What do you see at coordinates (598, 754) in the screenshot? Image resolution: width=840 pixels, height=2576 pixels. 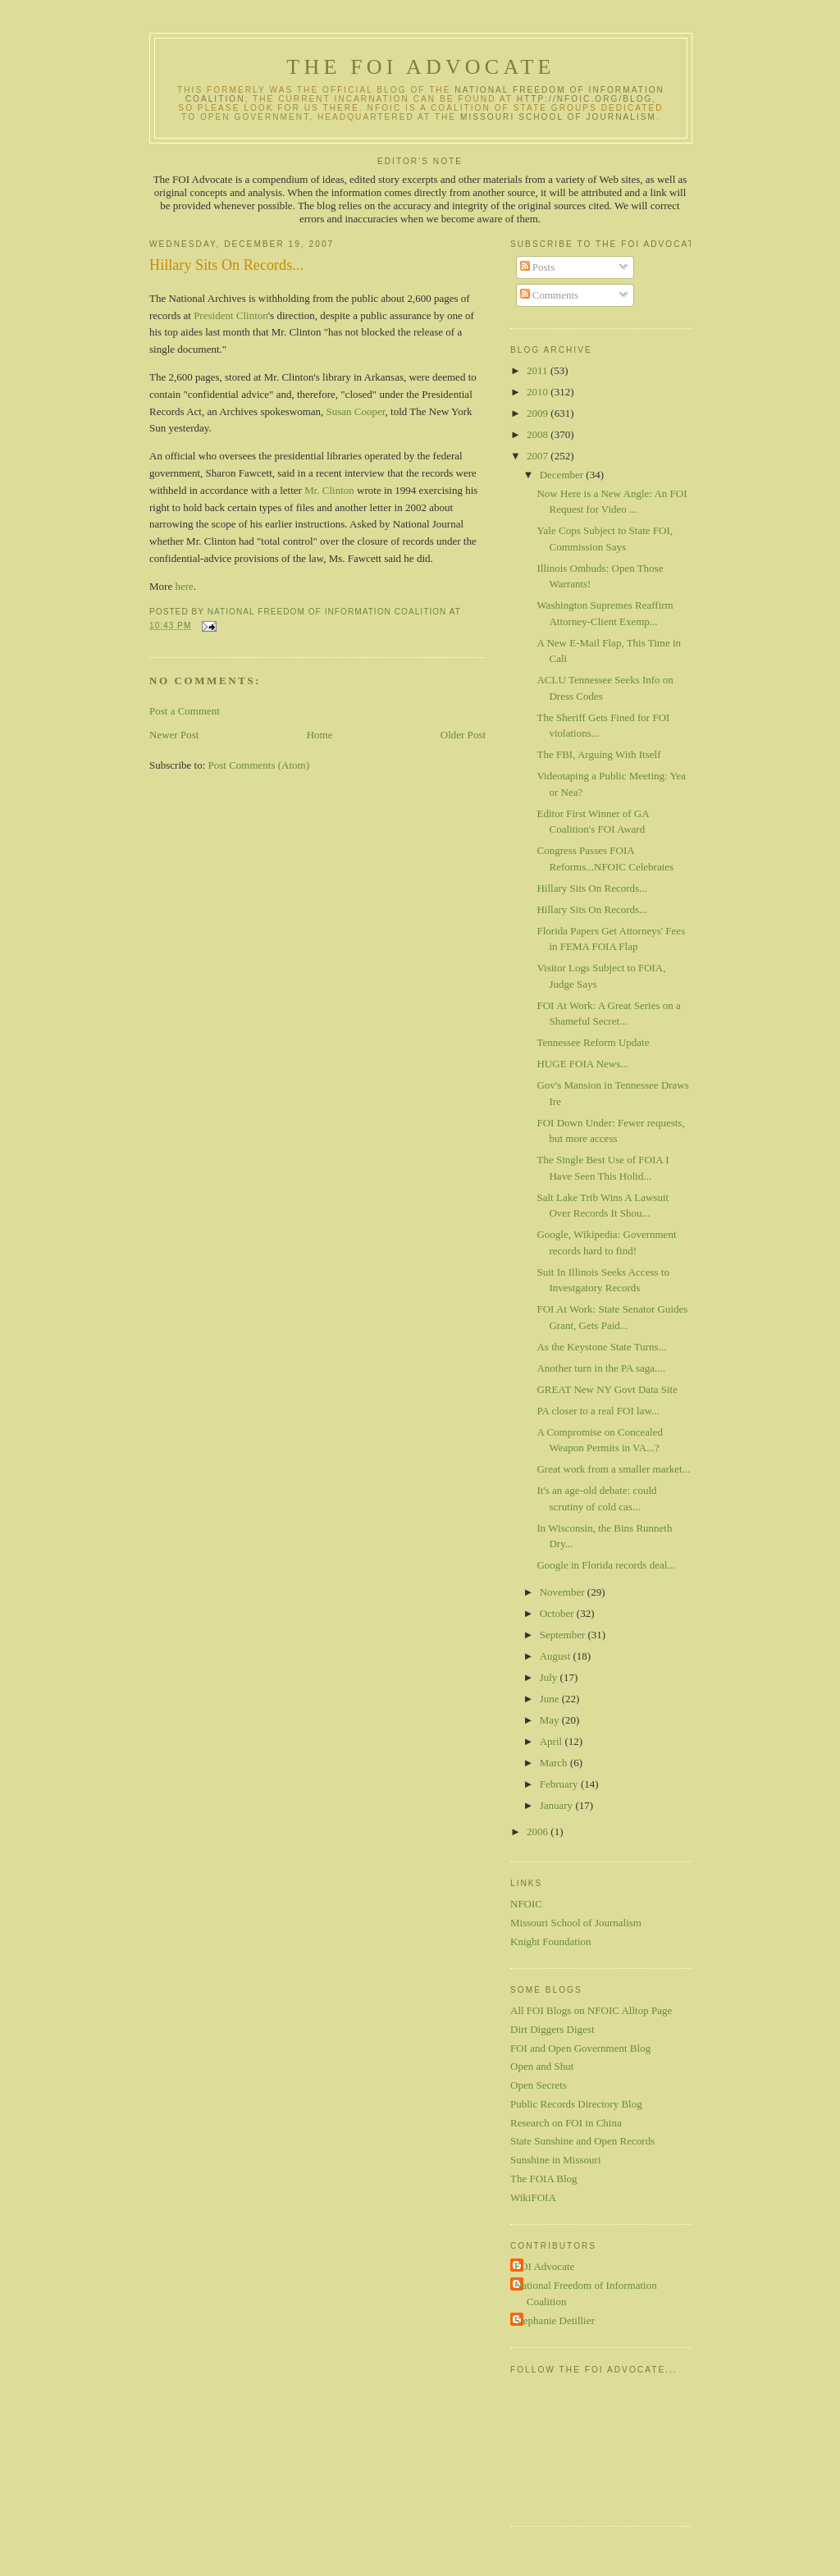 I see `The FBI, Arguing With Itself` at bounding box center [598, 754].